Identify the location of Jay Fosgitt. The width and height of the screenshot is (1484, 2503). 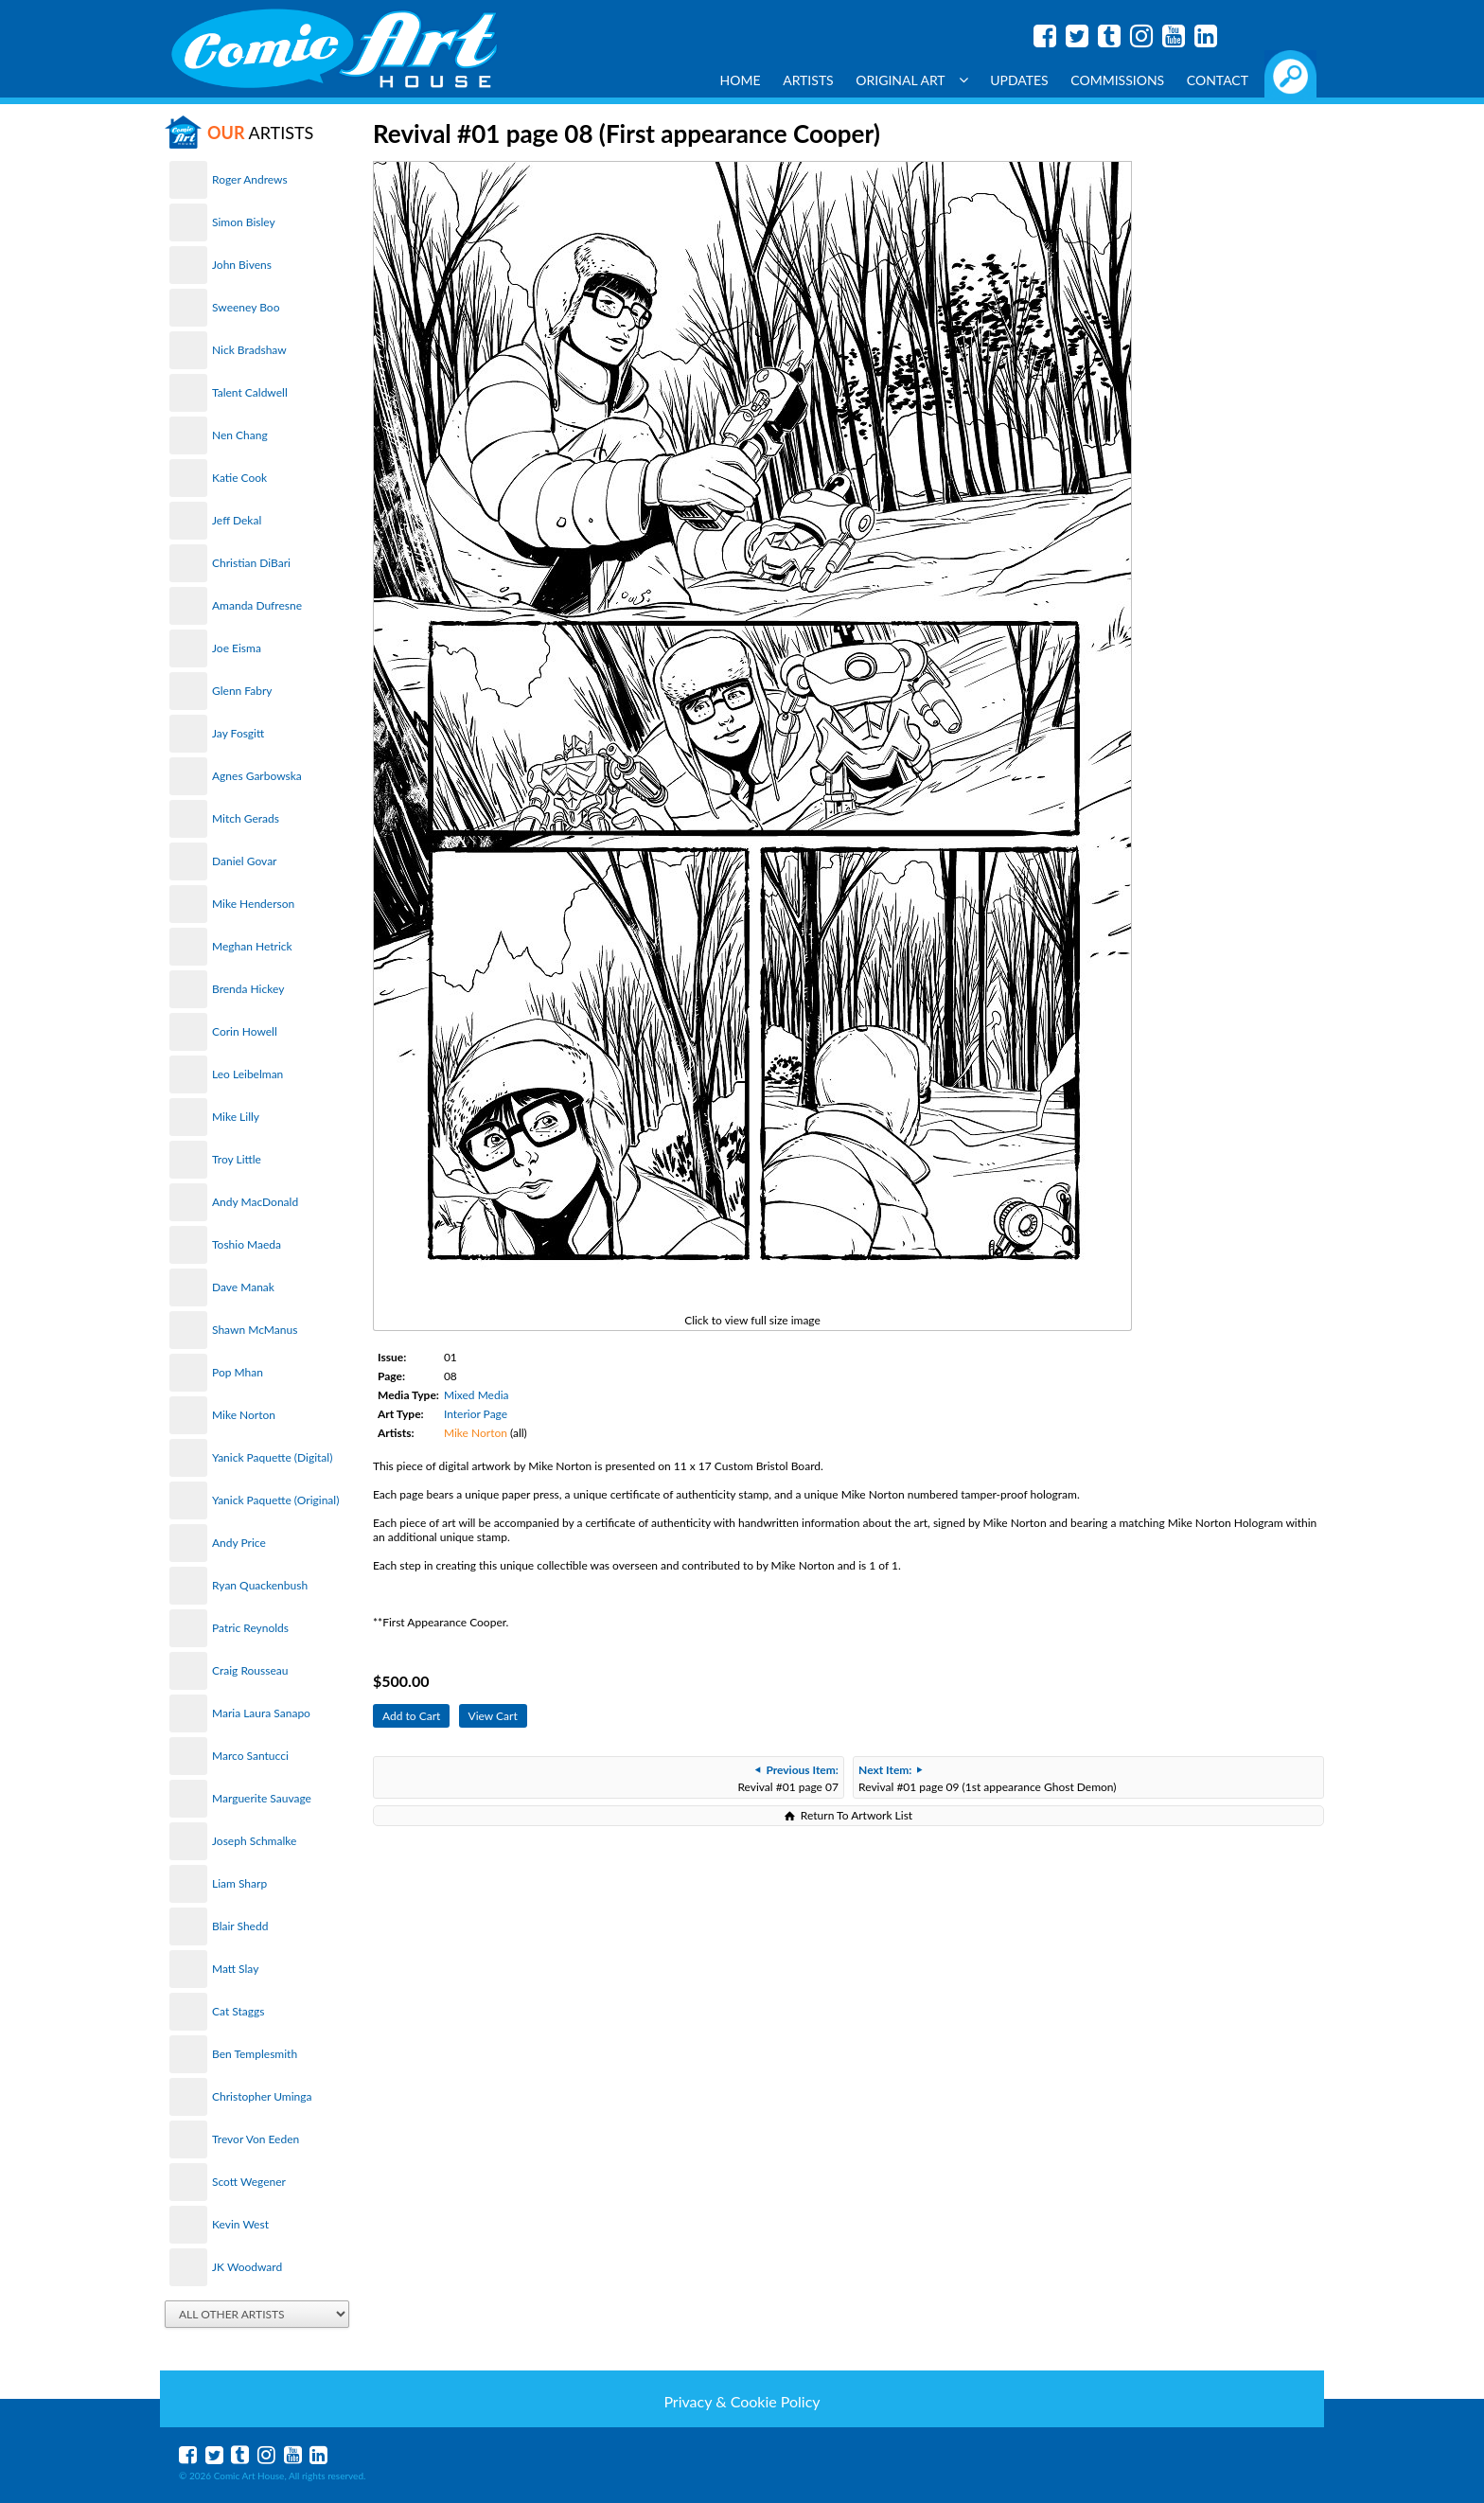
(238, 733).